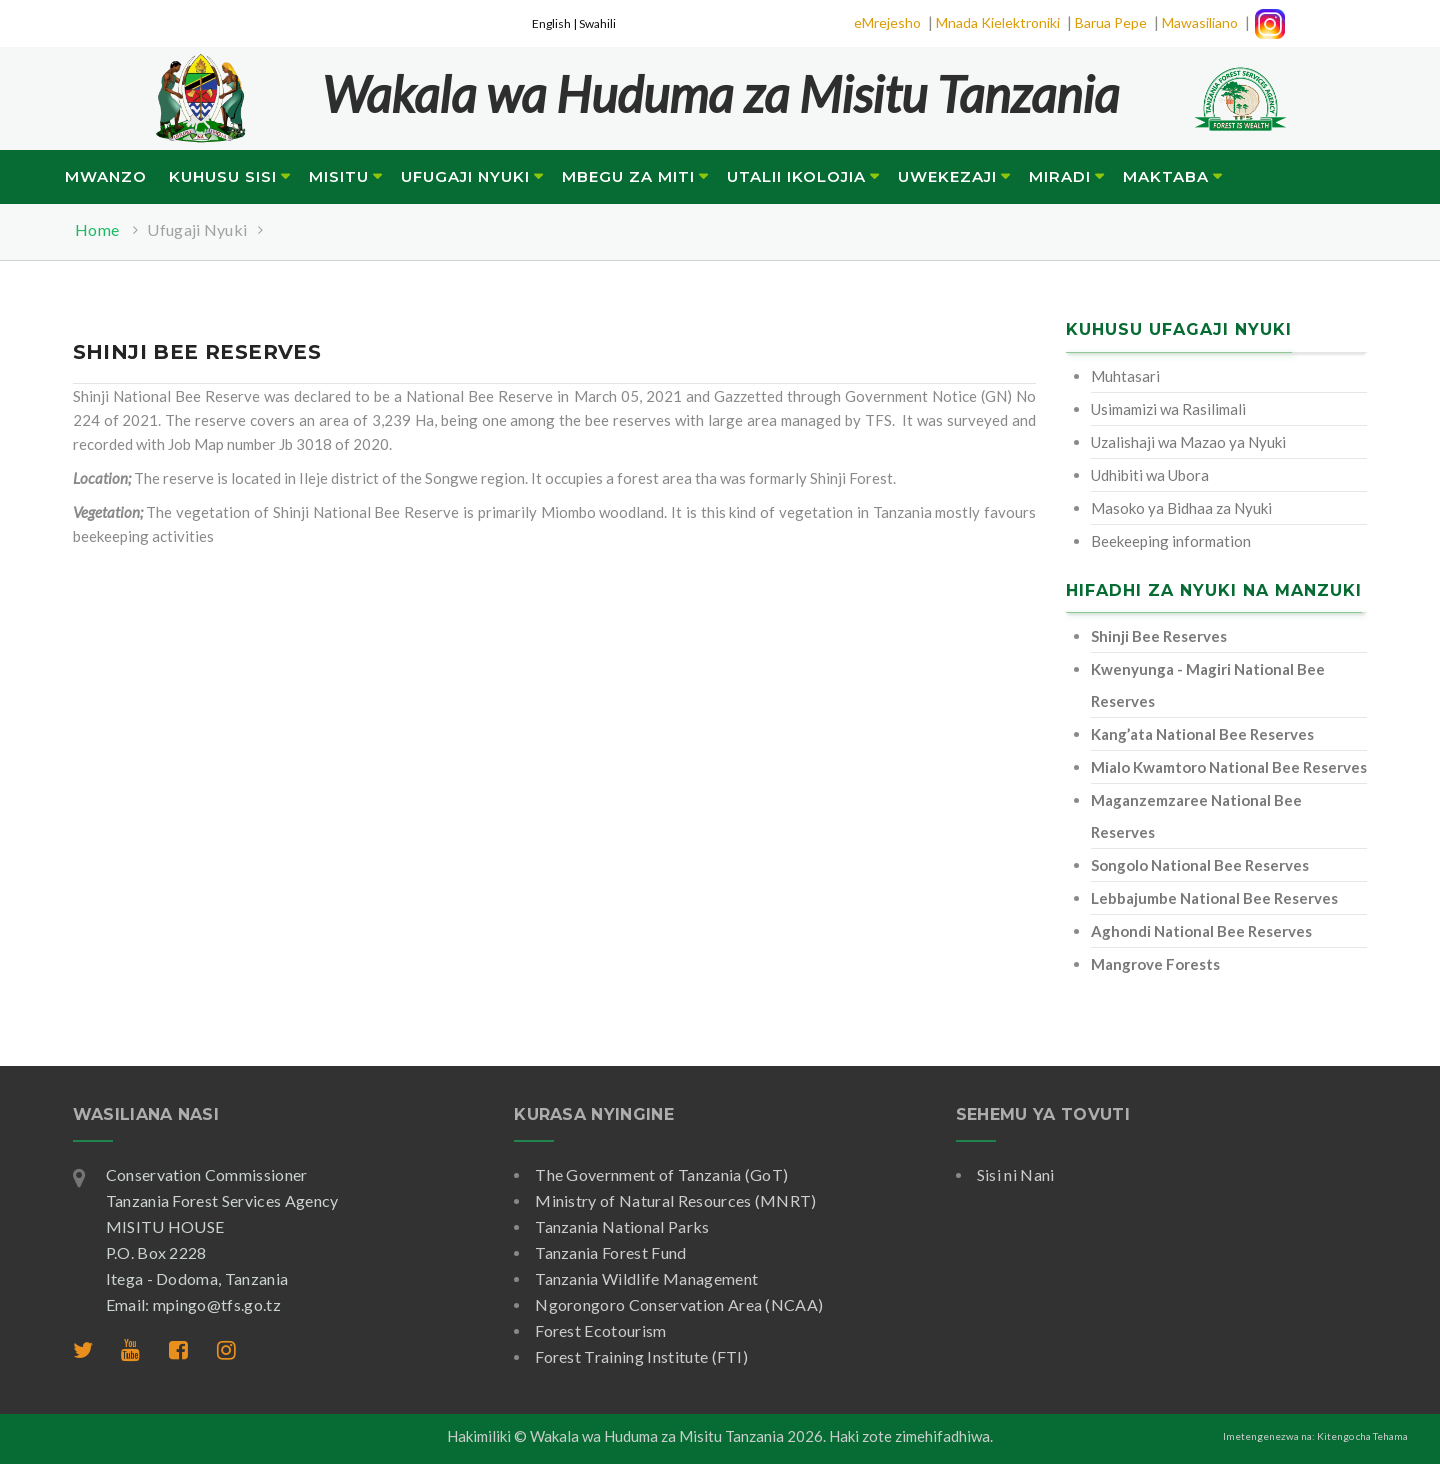 The height and width of the screenshot is (1464, 1440). What do you see at coordinates (1201, 931) in the screenshot?
I see `Aghondi National Bee Reserves` at bounding box center [1201, 931].